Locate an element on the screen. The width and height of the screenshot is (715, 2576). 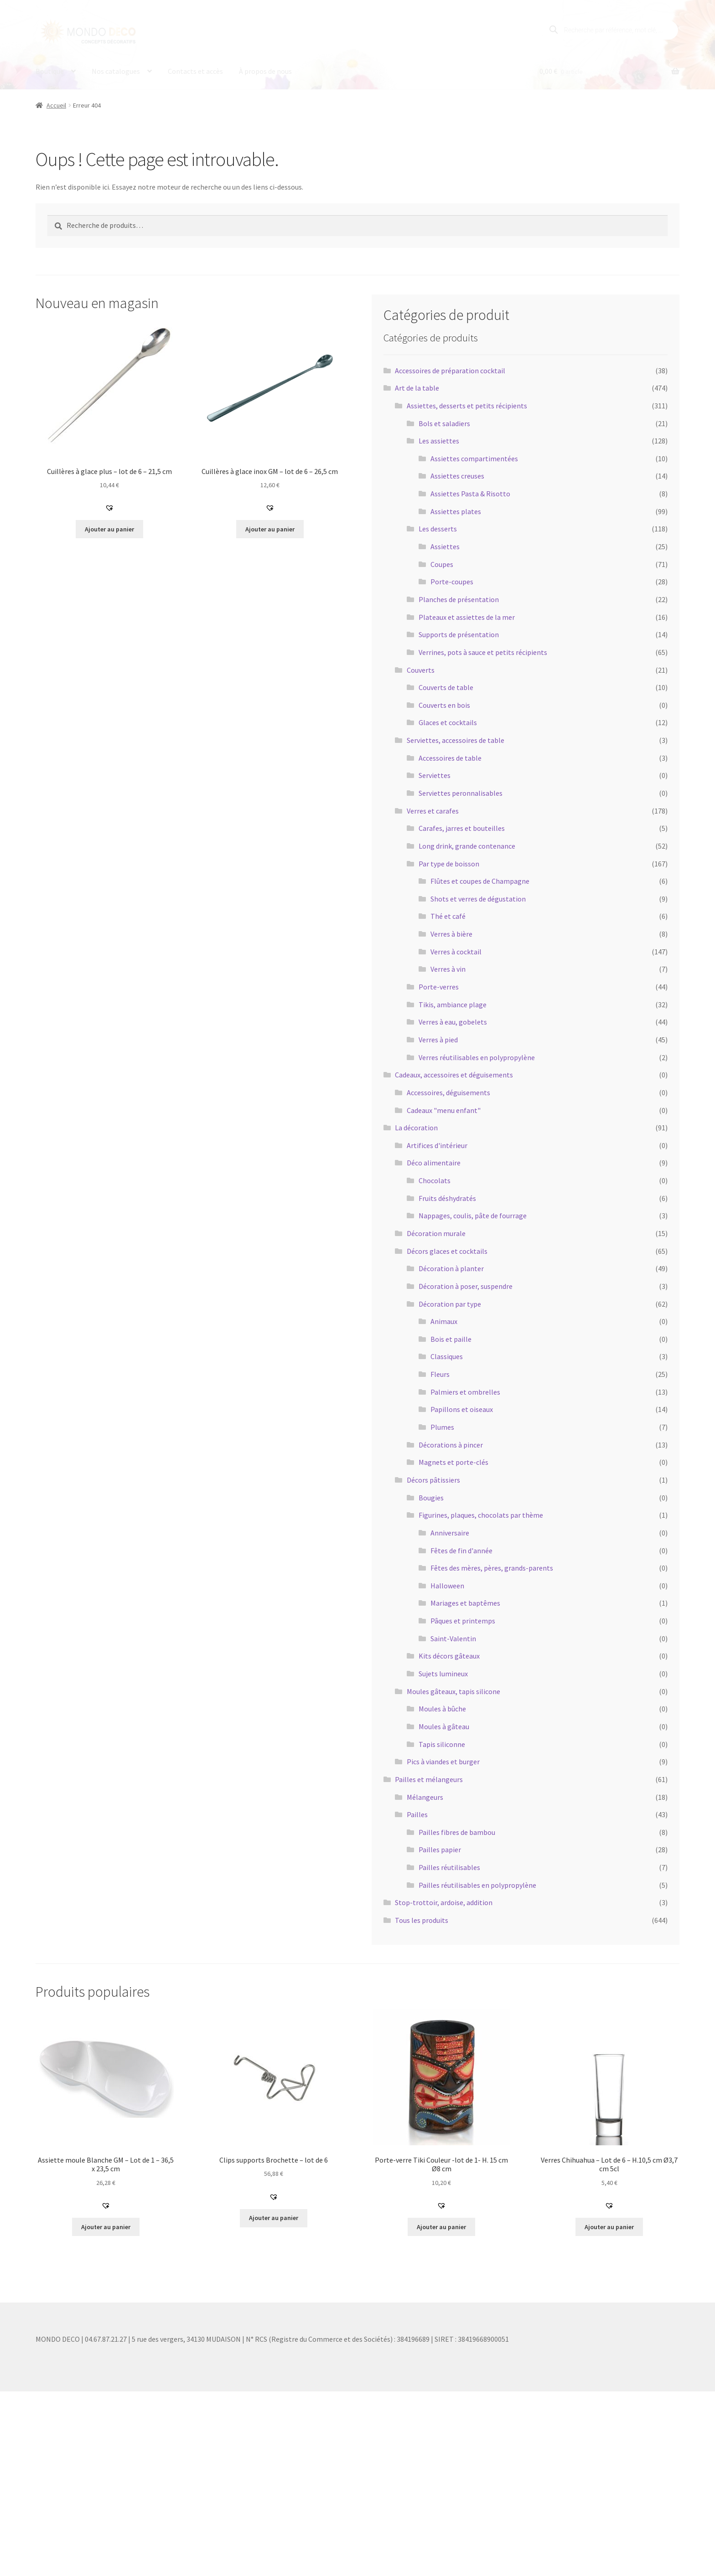
Bols et saladiers is located at coordinates (444, 423).